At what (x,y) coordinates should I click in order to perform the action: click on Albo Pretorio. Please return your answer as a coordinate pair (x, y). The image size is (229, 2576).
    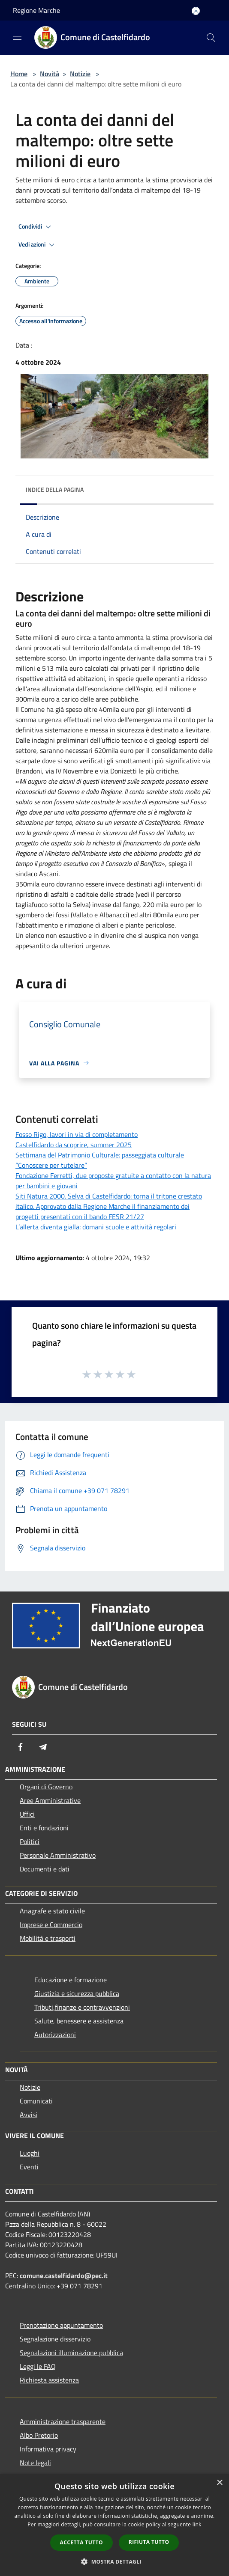
    Looking at the image, I should click on (39, 2435).